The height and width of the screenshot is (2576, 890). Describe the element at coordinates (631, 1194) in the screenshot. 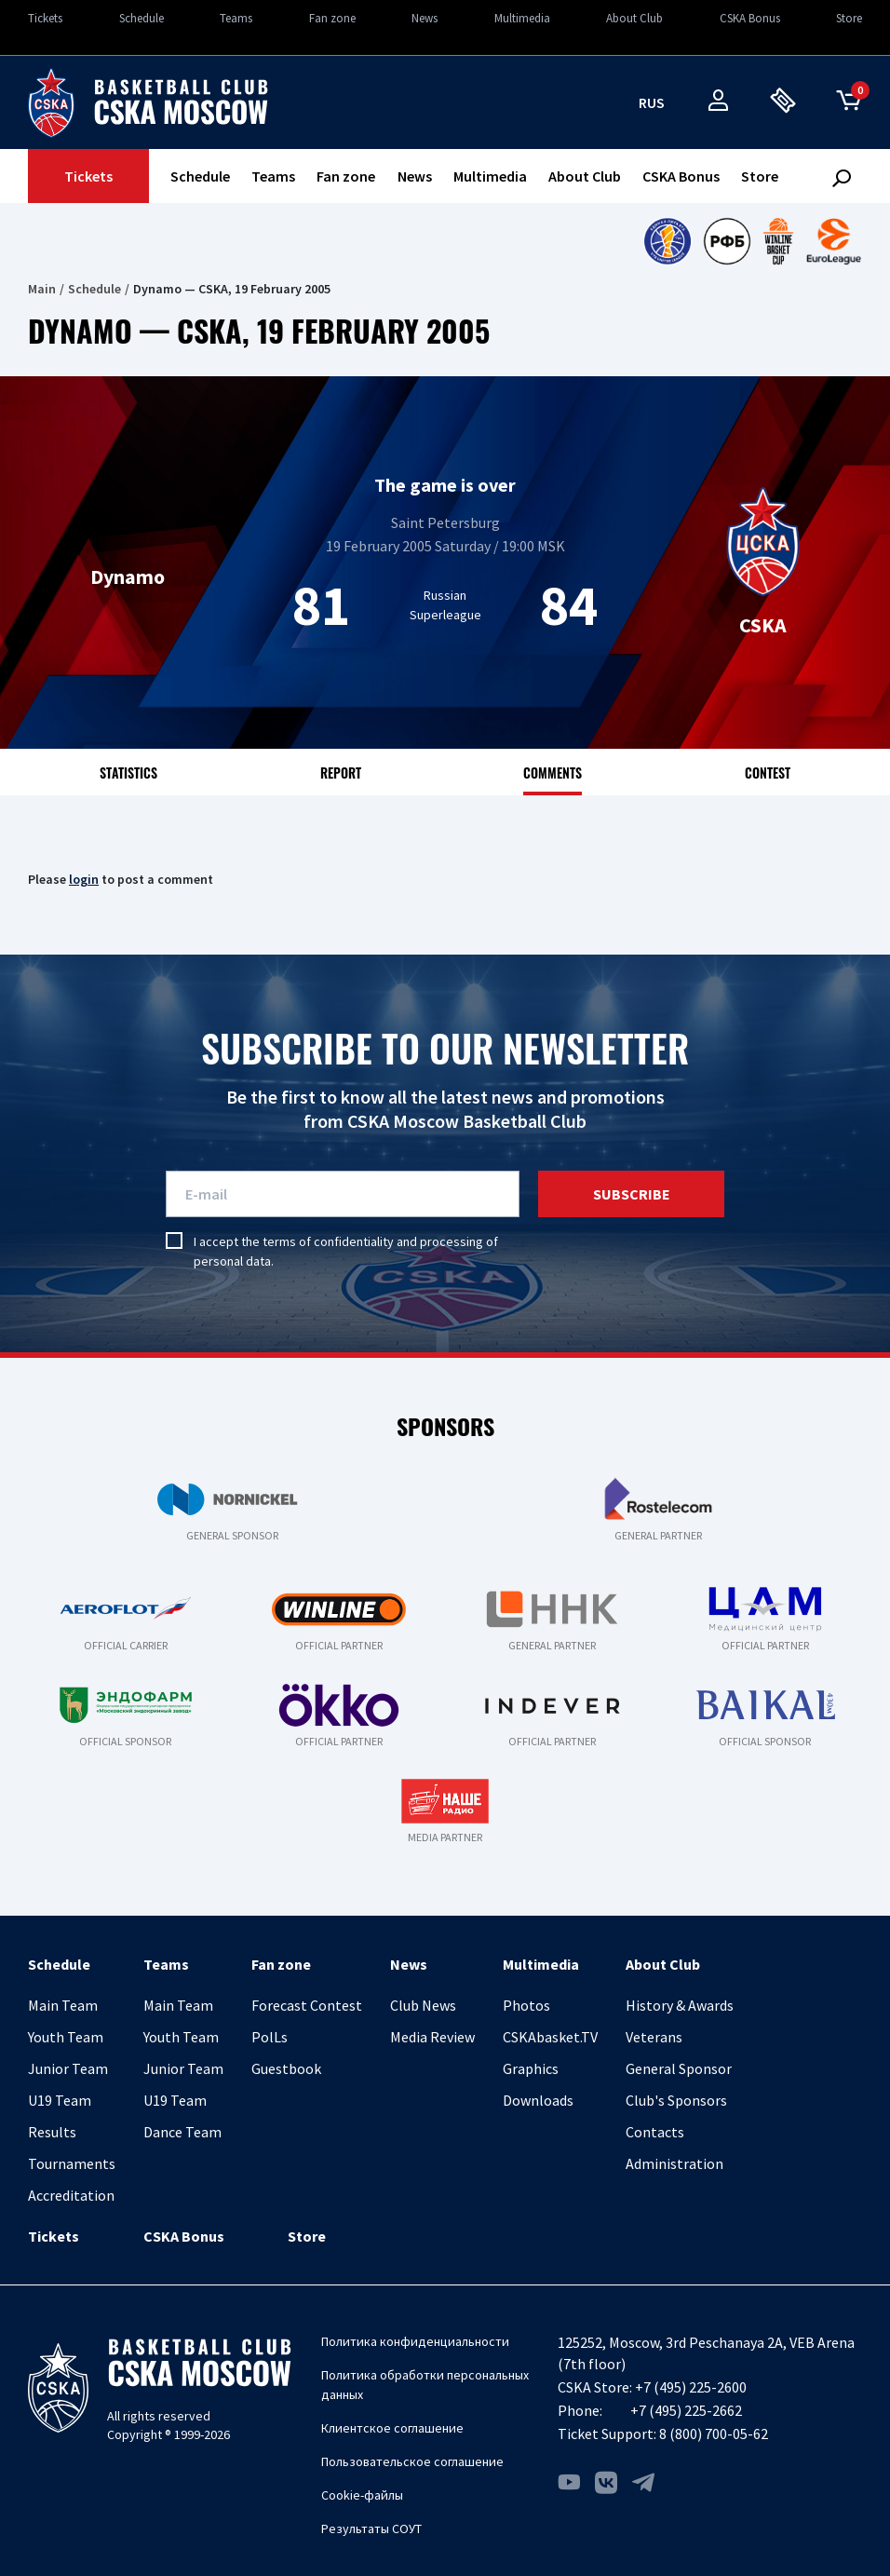

I see `Subscribe` at that location.